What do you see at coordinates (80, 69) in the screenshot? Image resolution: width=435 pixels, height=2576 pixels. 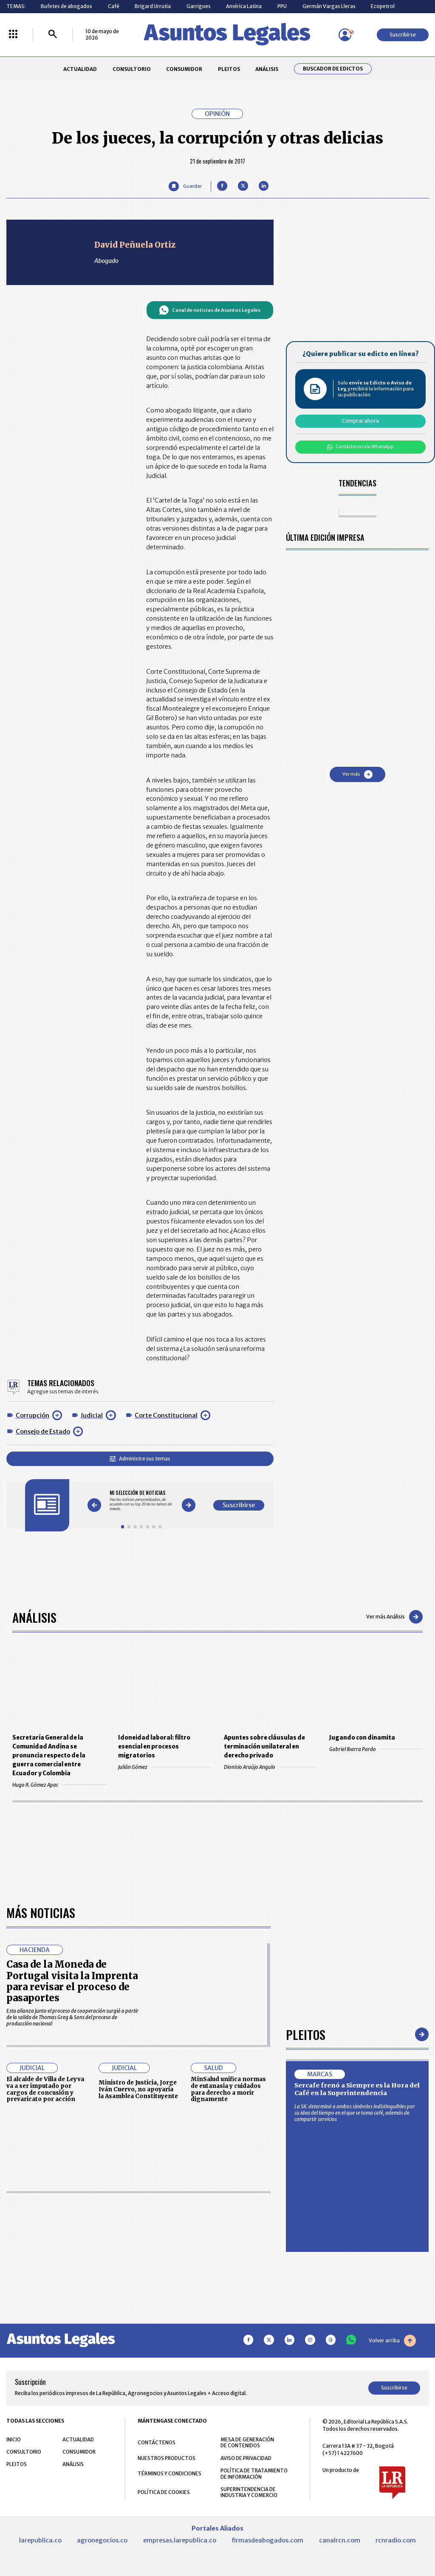 I see `ACTUALIDAD` at bounding box center [80, 69].